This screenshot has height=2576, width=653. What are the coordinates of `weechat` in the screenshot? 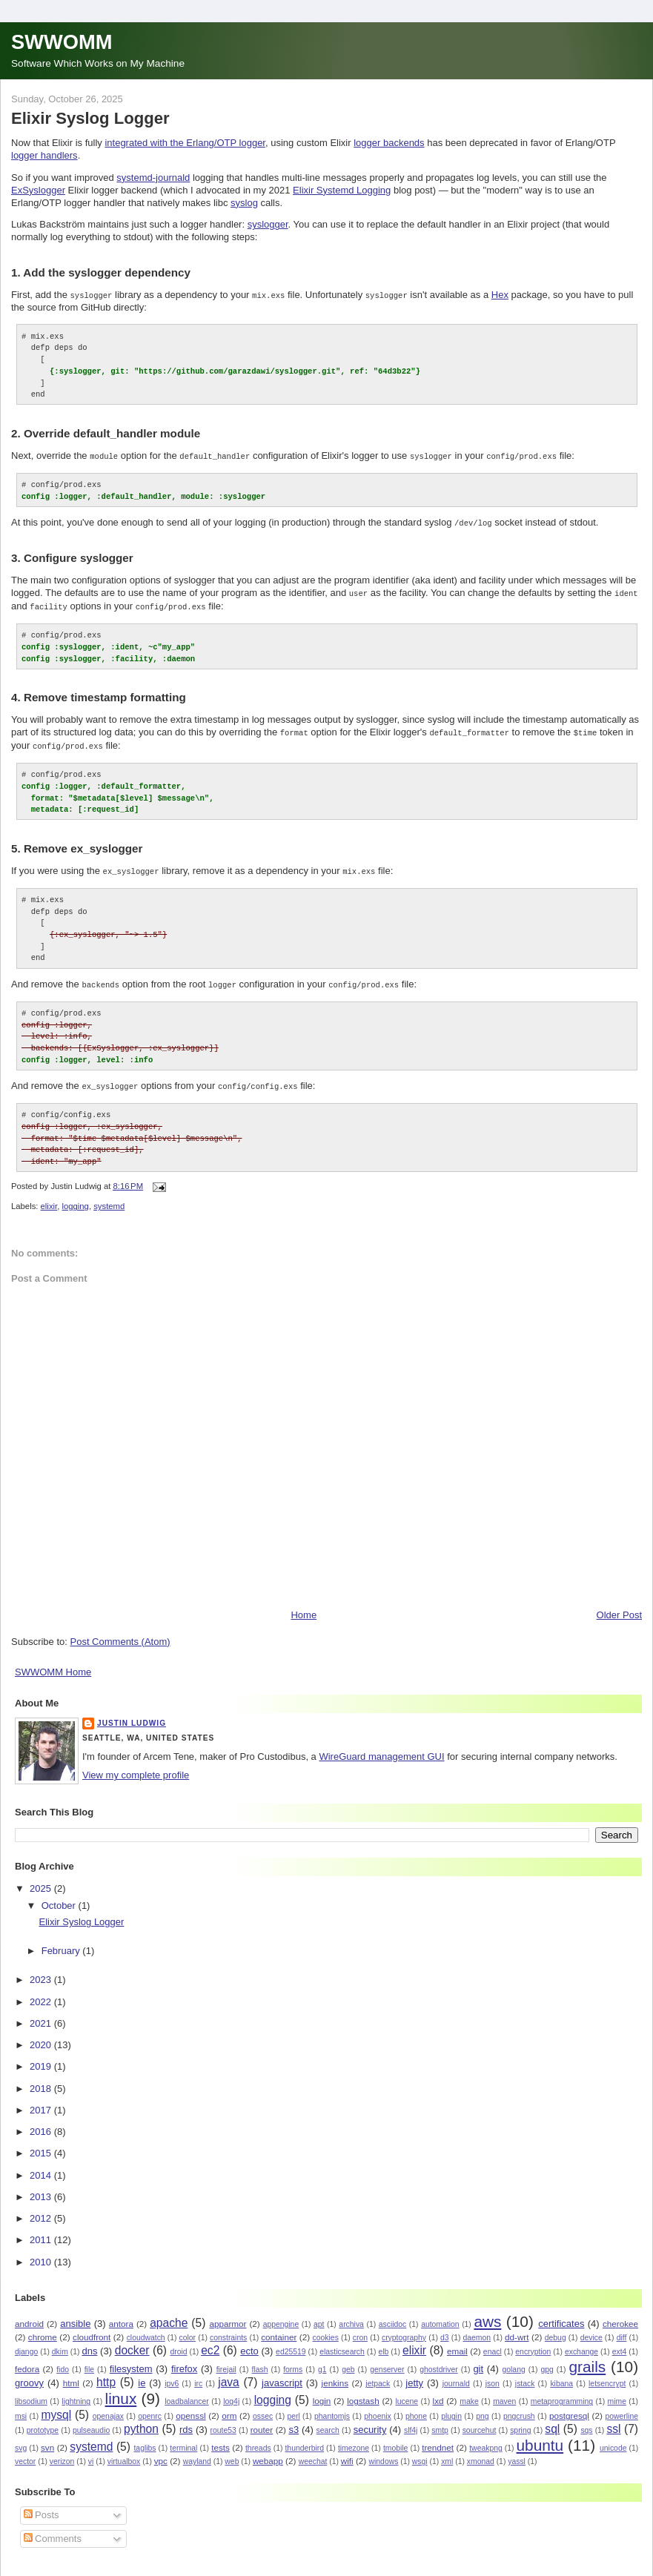 It's located at (313, 2452).